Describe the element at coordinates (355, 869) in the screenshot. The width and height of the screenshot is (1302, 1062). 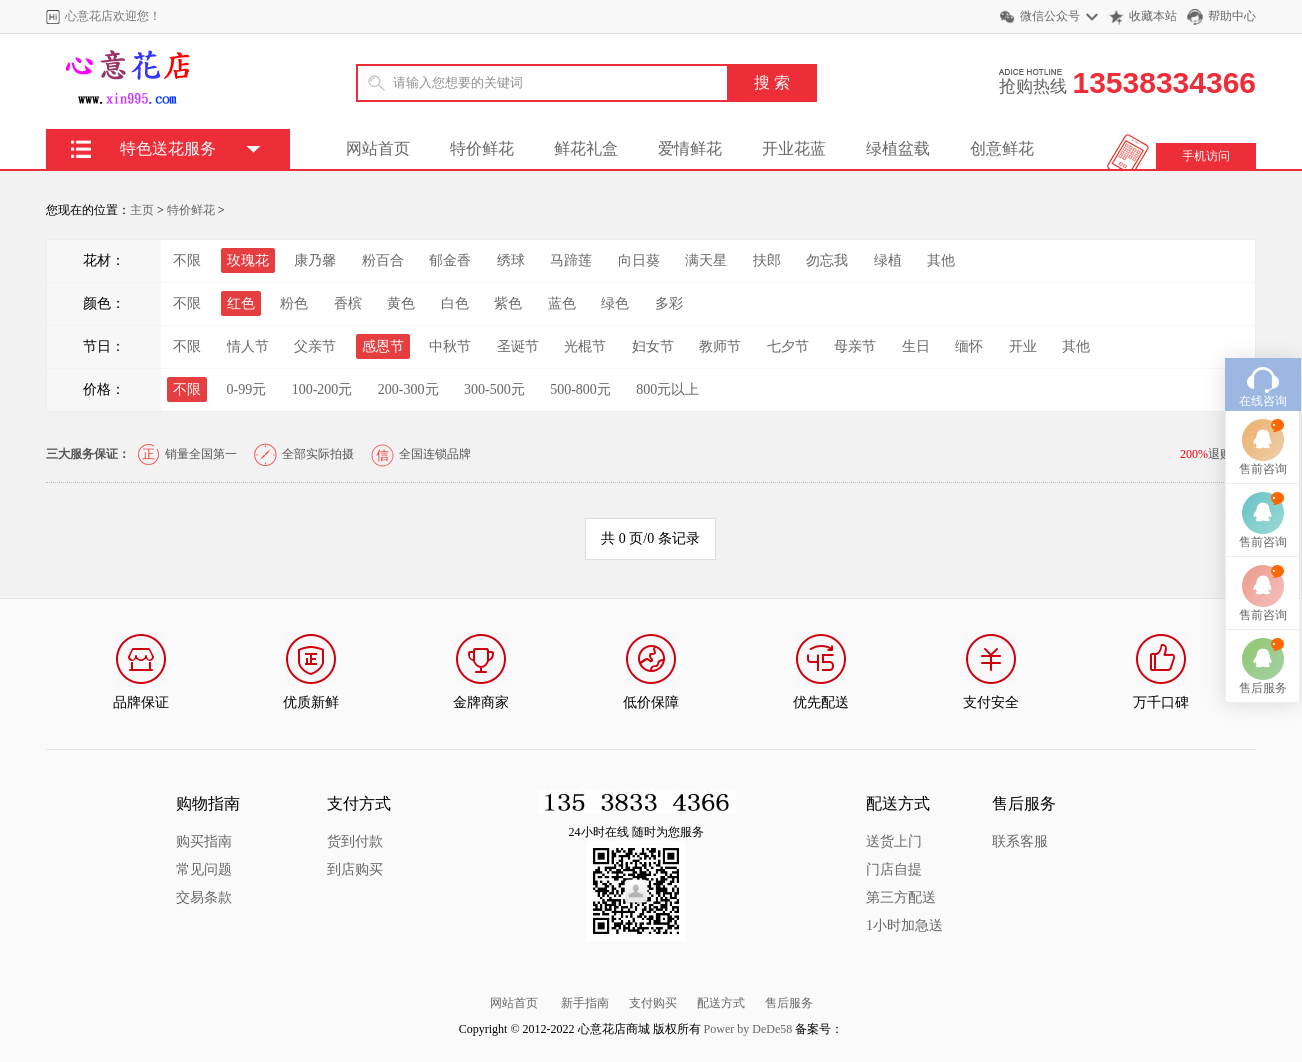
I see `到店购买` at that location.